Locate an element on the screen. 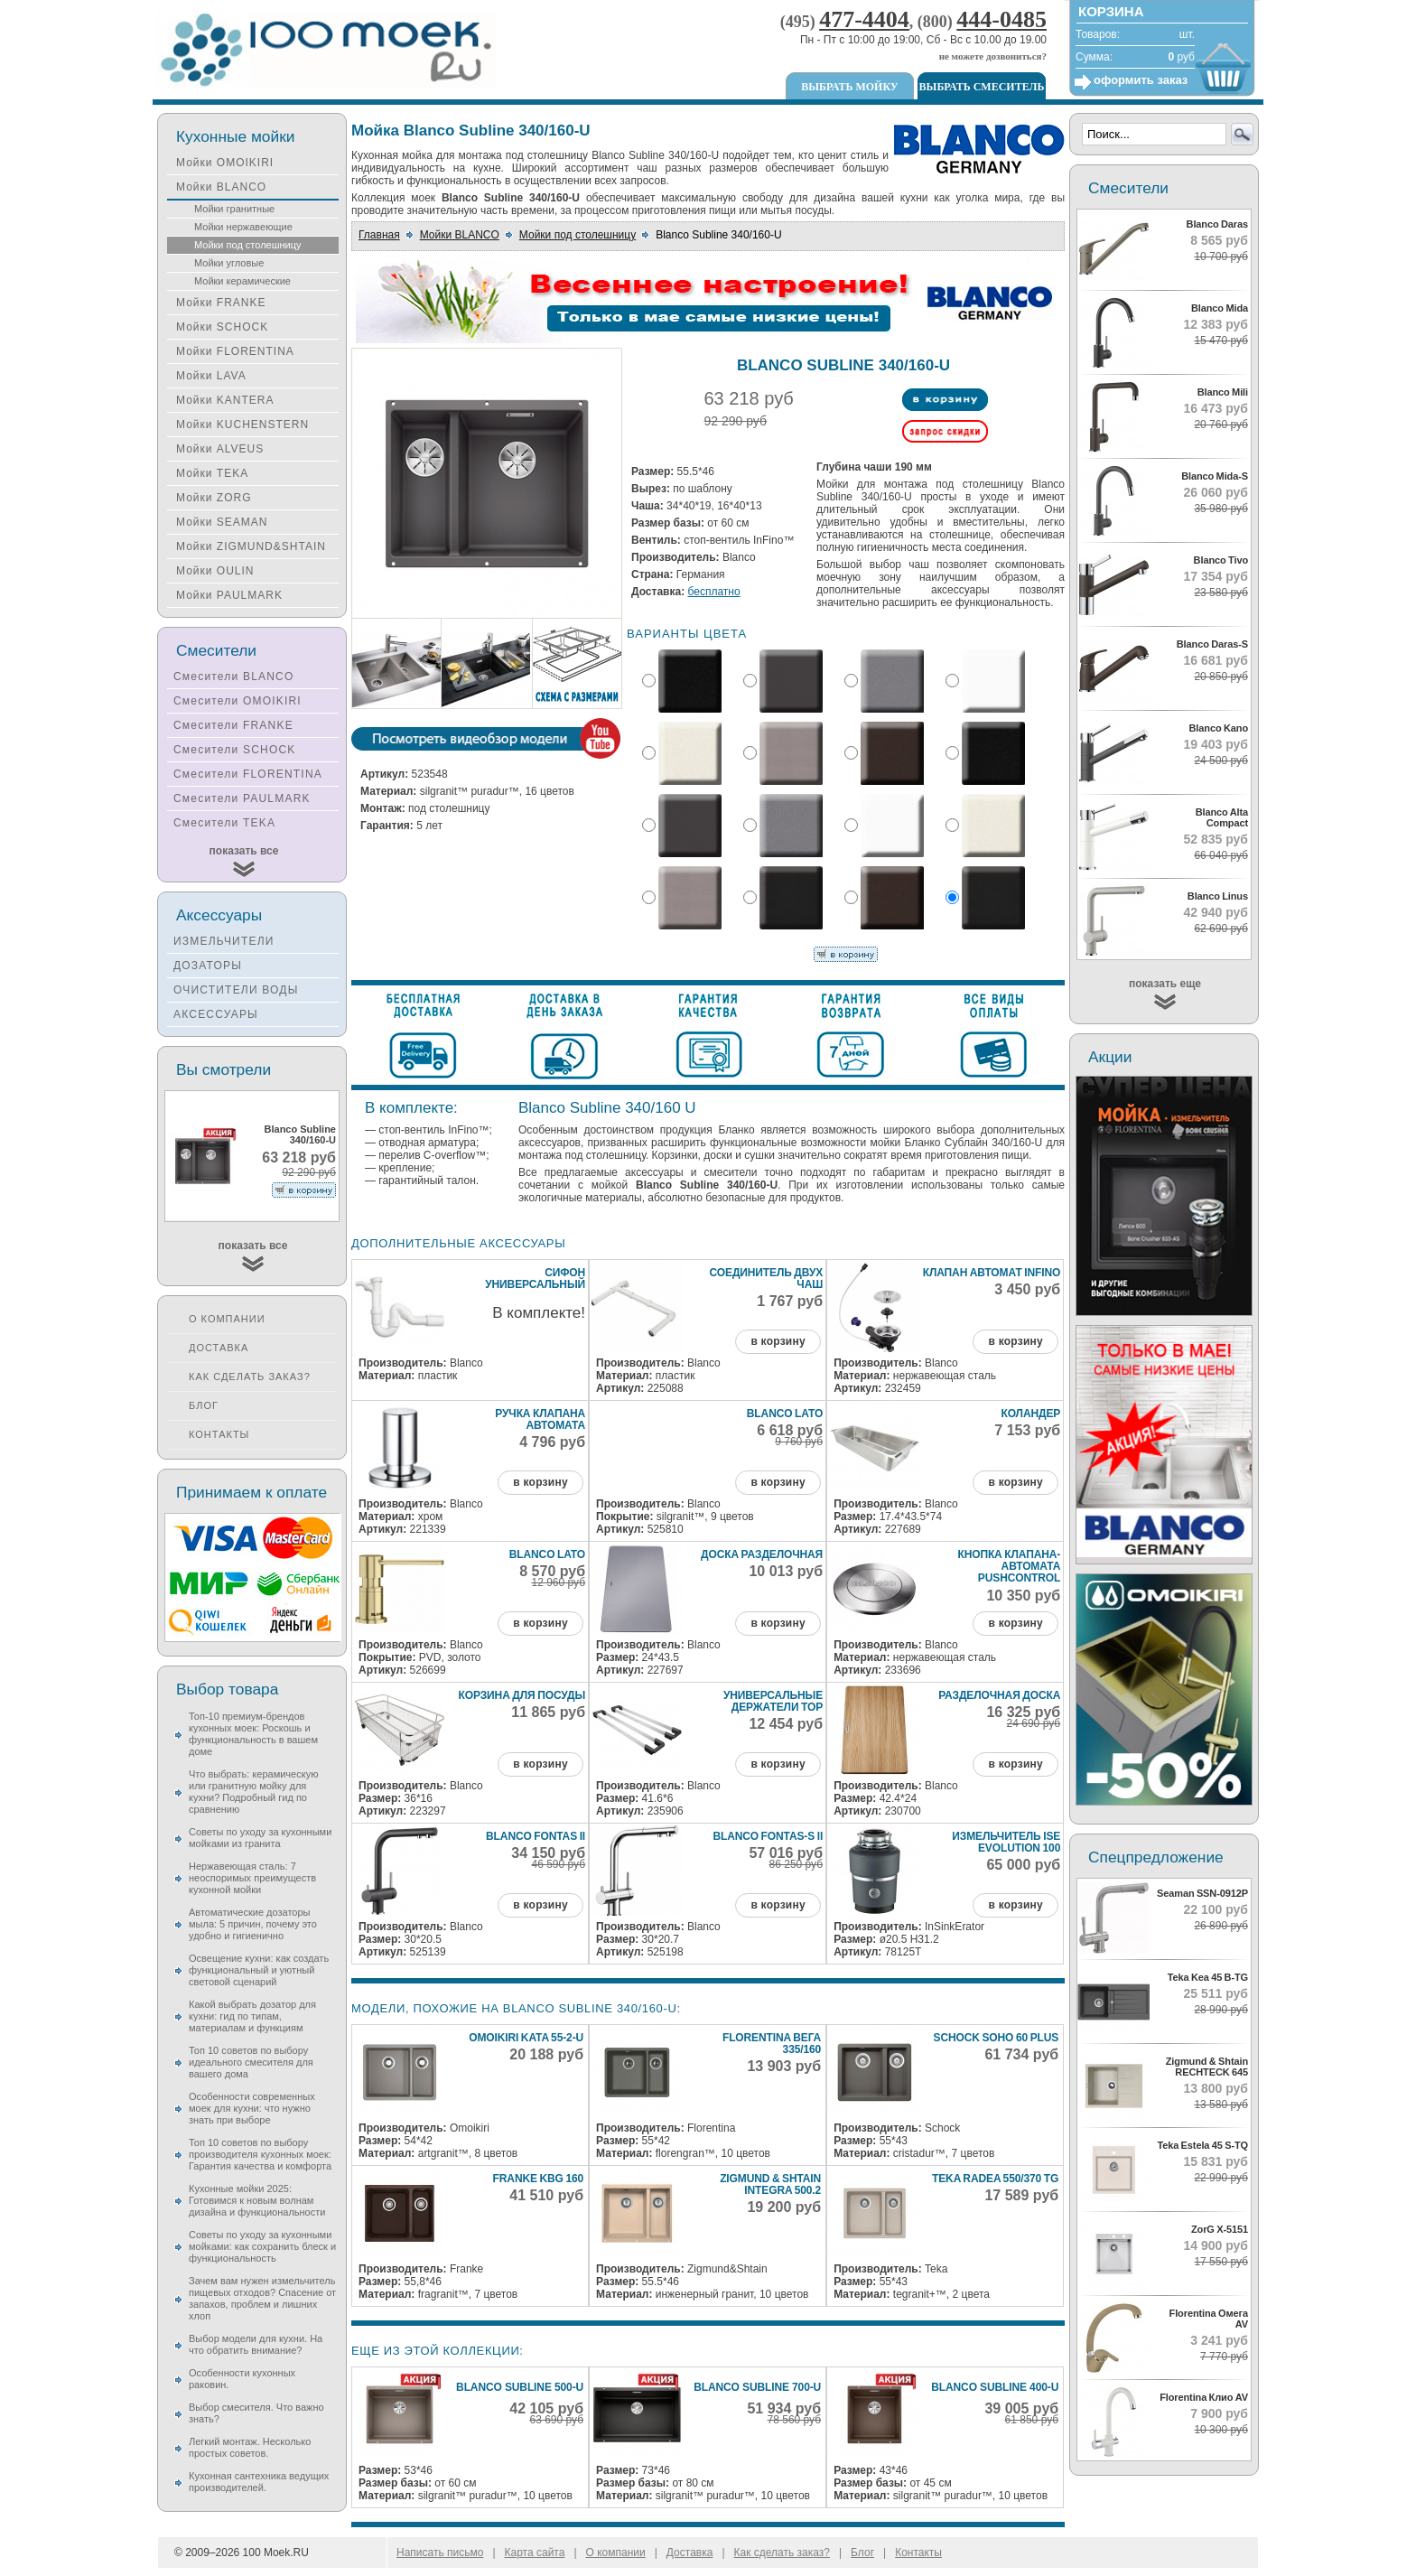 The width and height of the screenshot is (1416, 2576). Мойки OULIN is located at coordinates (215, 571).